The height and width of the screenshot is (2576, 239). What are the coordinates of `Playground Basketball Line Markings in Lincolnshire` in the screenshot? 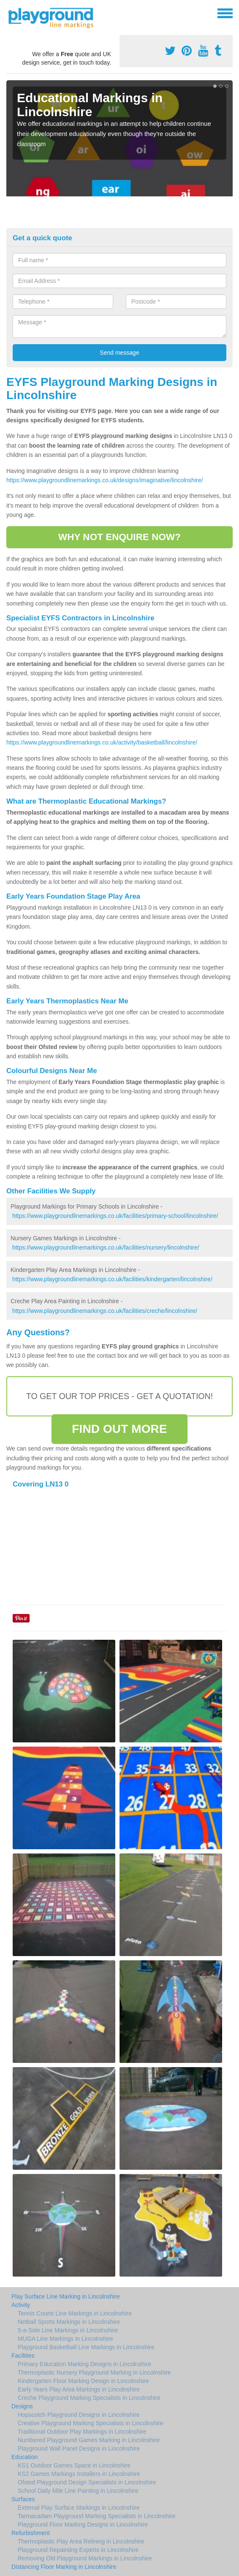 It's located at (86, 2347).